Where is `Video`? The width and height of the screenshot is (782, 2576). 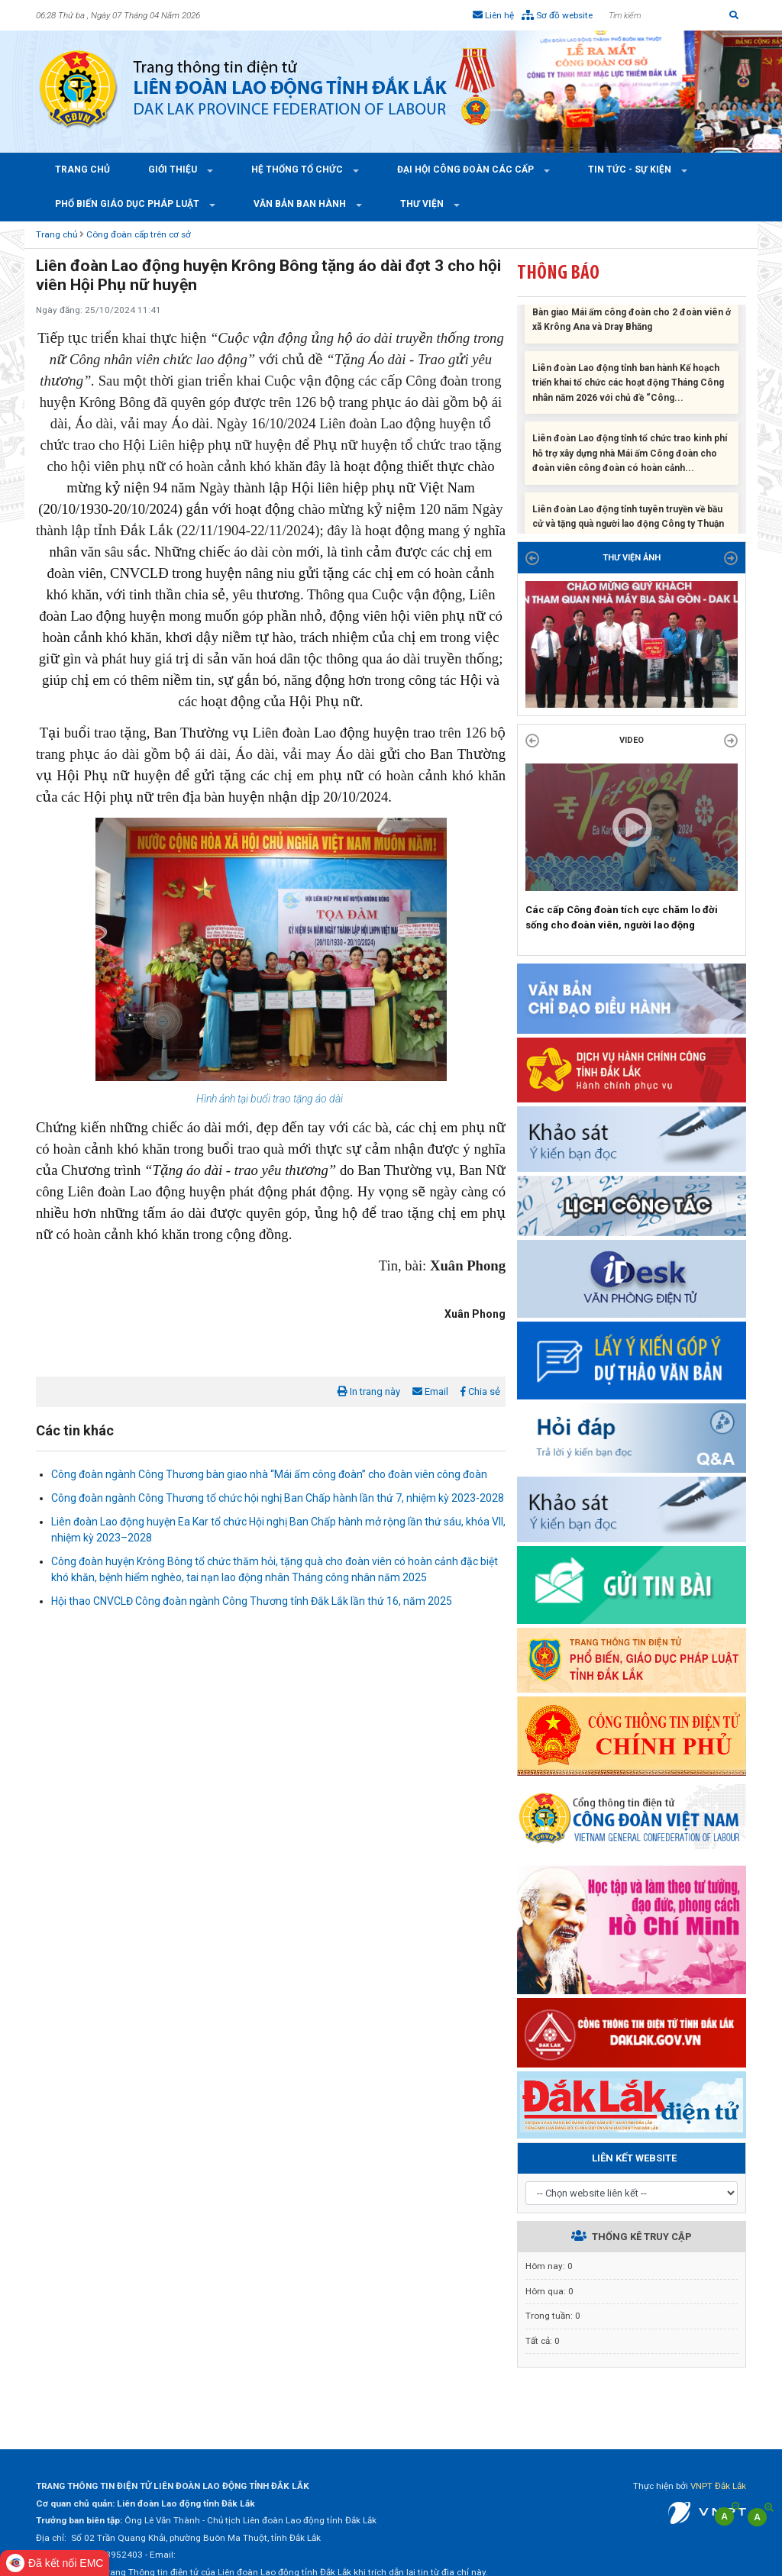 Video is located at coordinates (631, 740).